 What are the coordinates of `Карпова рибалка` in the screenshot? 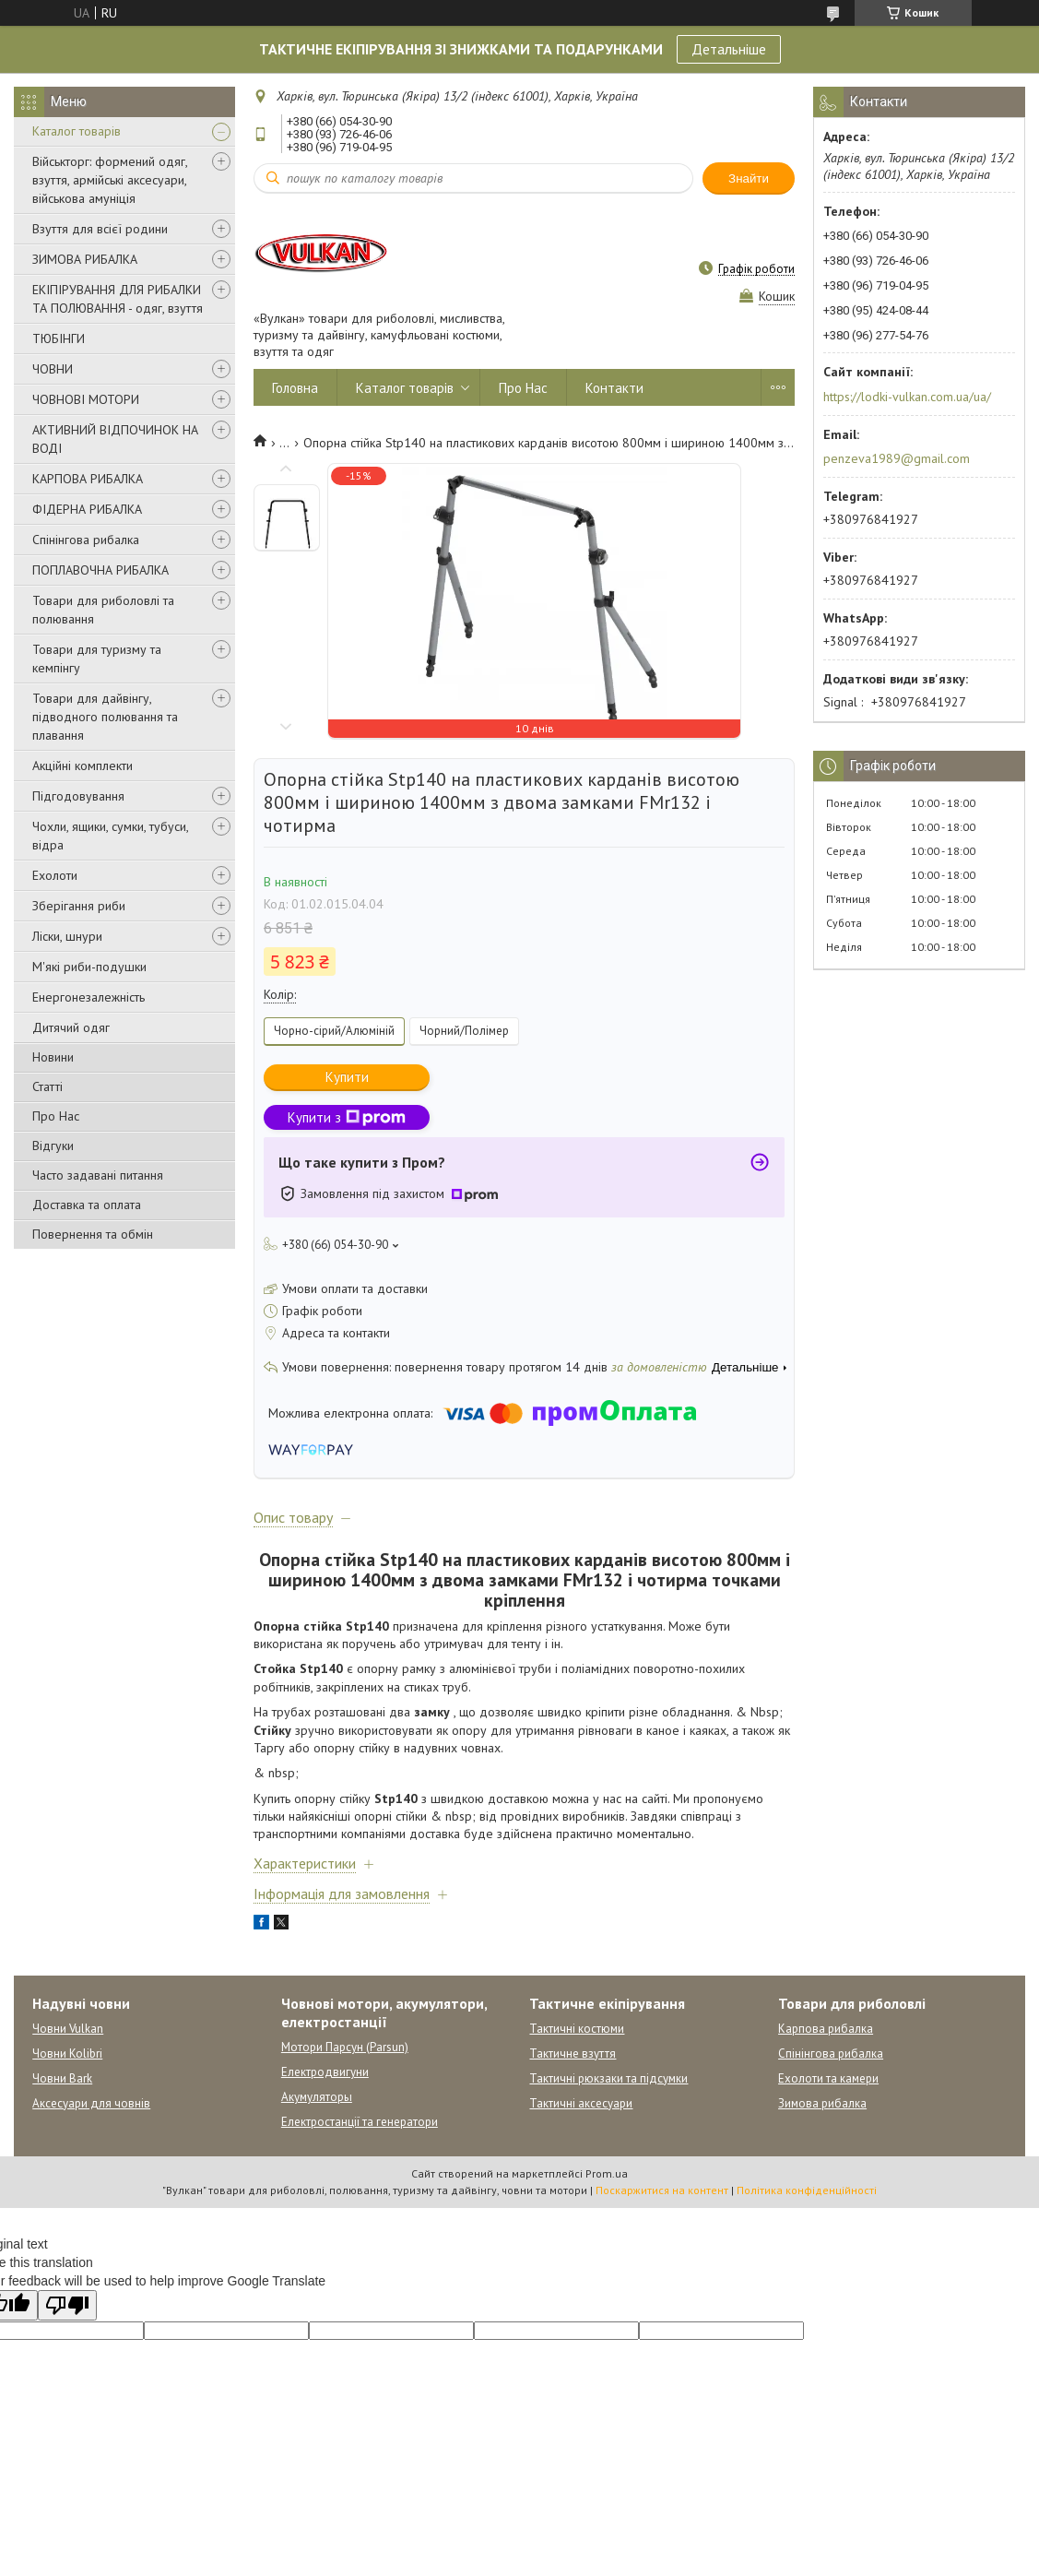 It's located at (825, 2028).